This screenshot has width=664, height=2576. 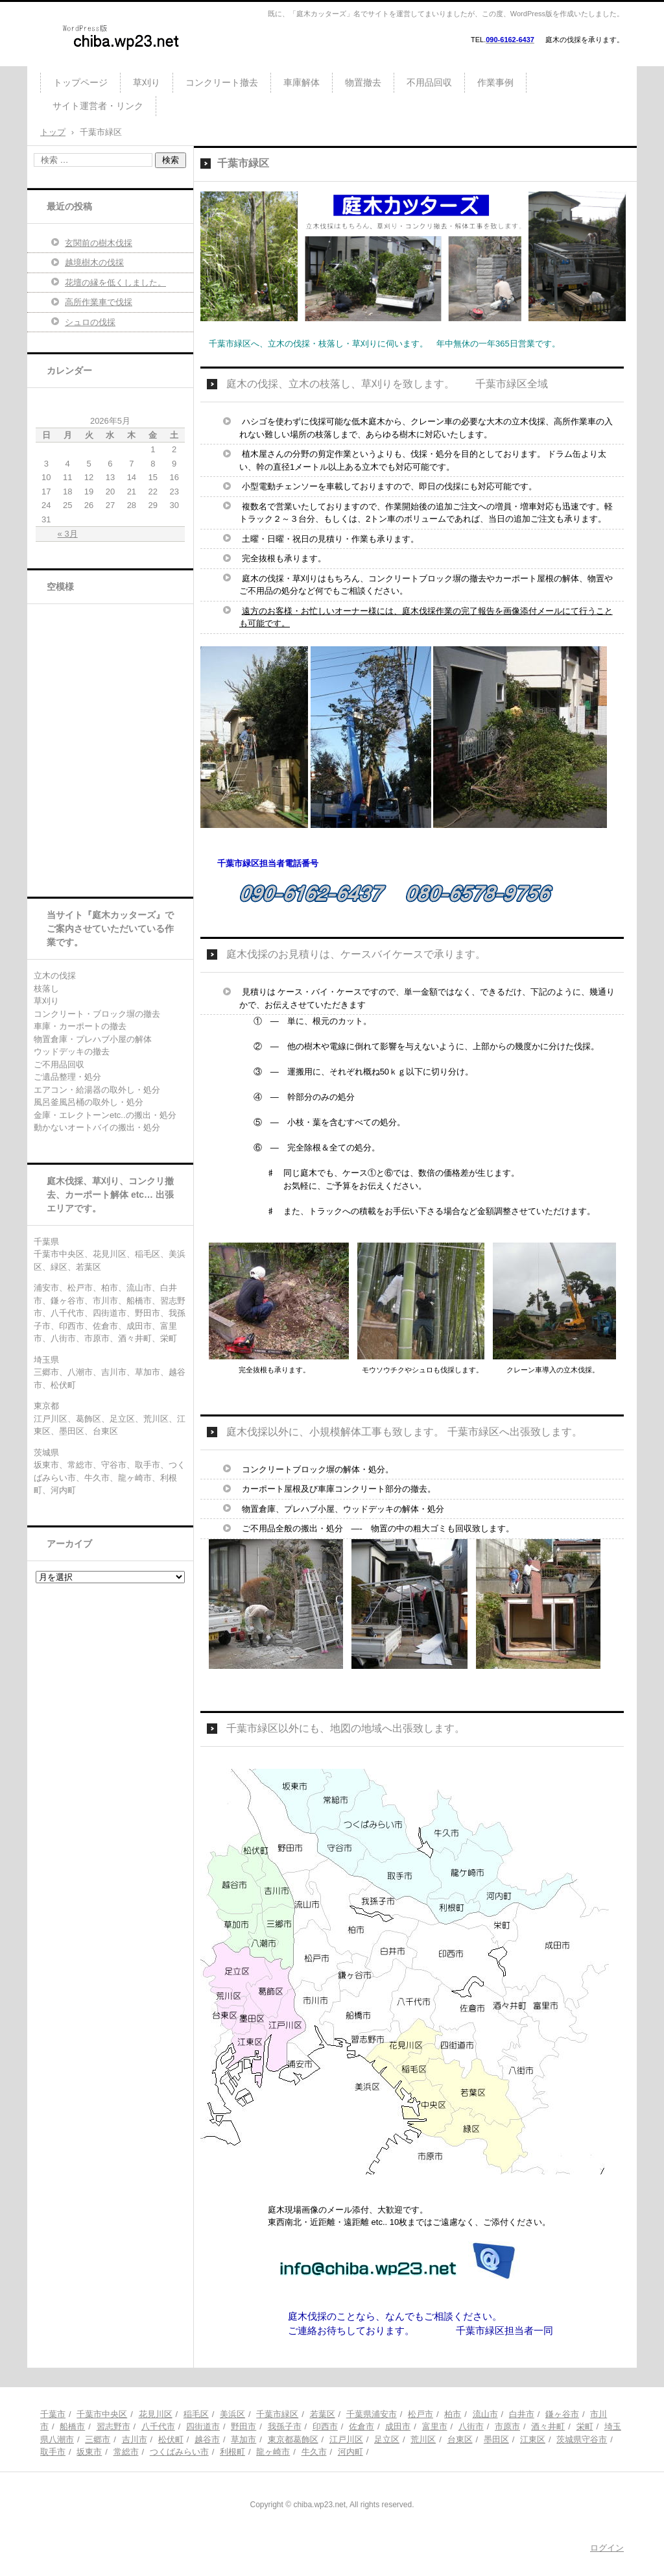 I want to click on 牛久市, so click(x=314, y=2452).